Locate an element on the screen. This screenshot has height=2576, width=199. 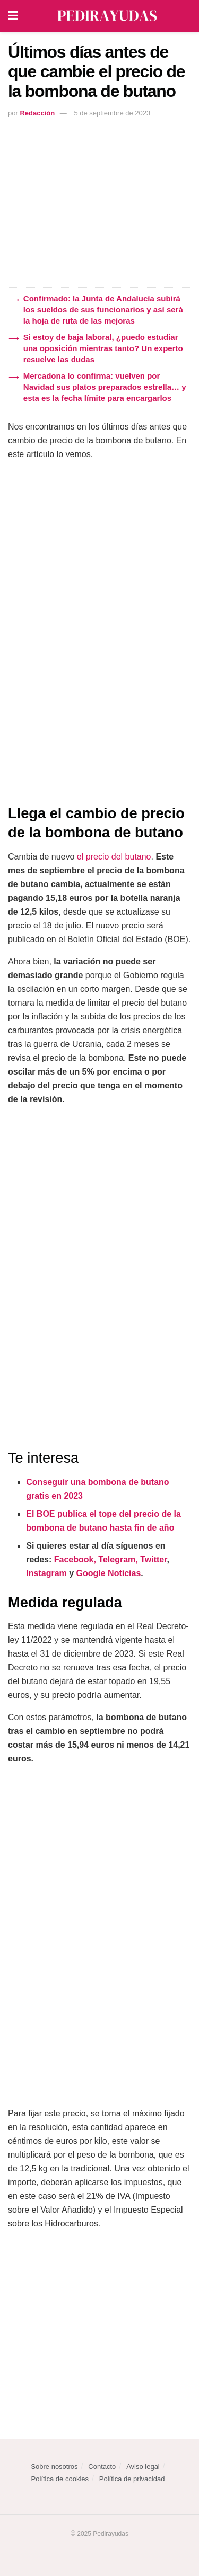
Google Noticias is located at coordinates (108, 1573).